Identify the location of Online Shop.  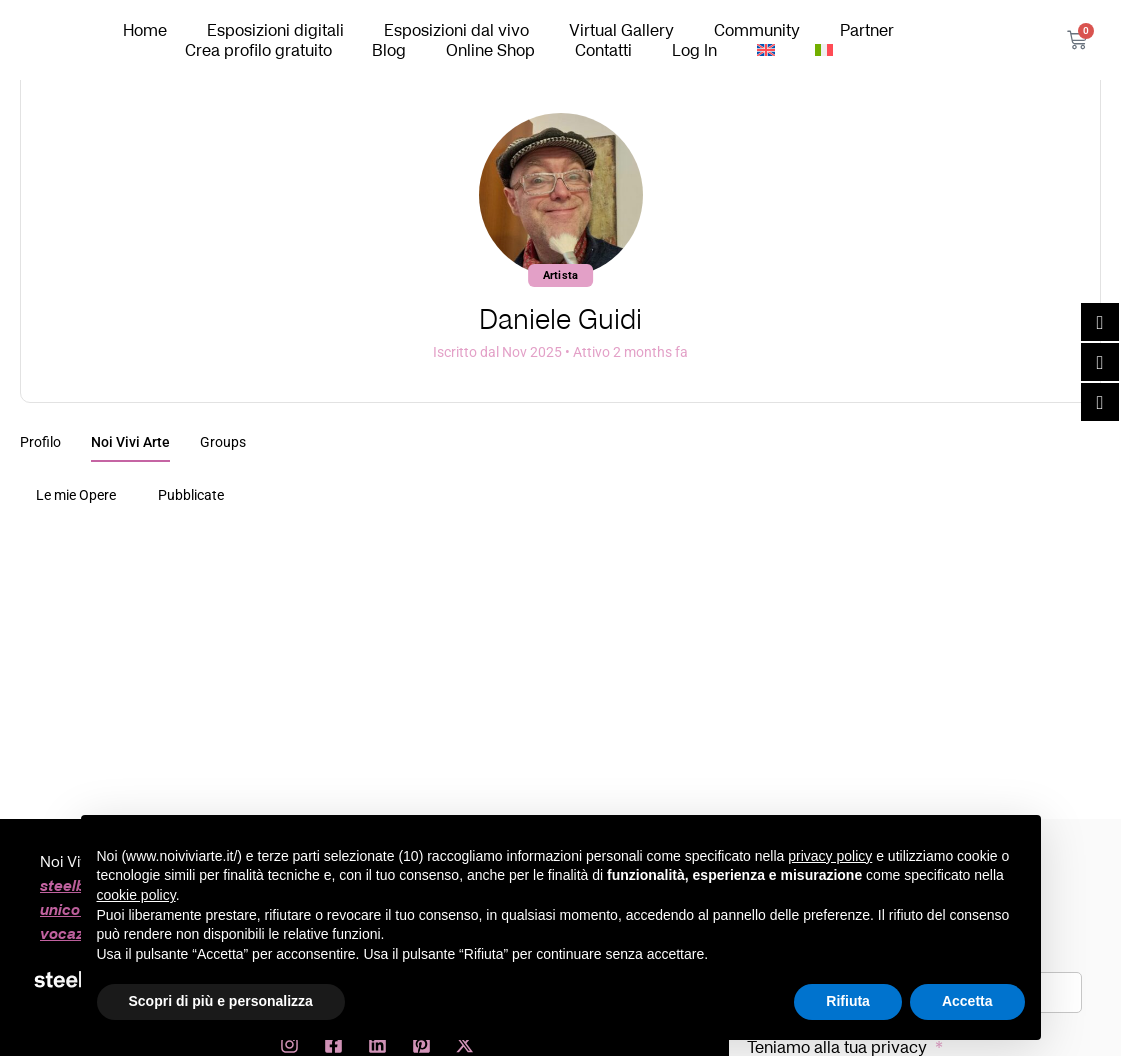
(490, 50).